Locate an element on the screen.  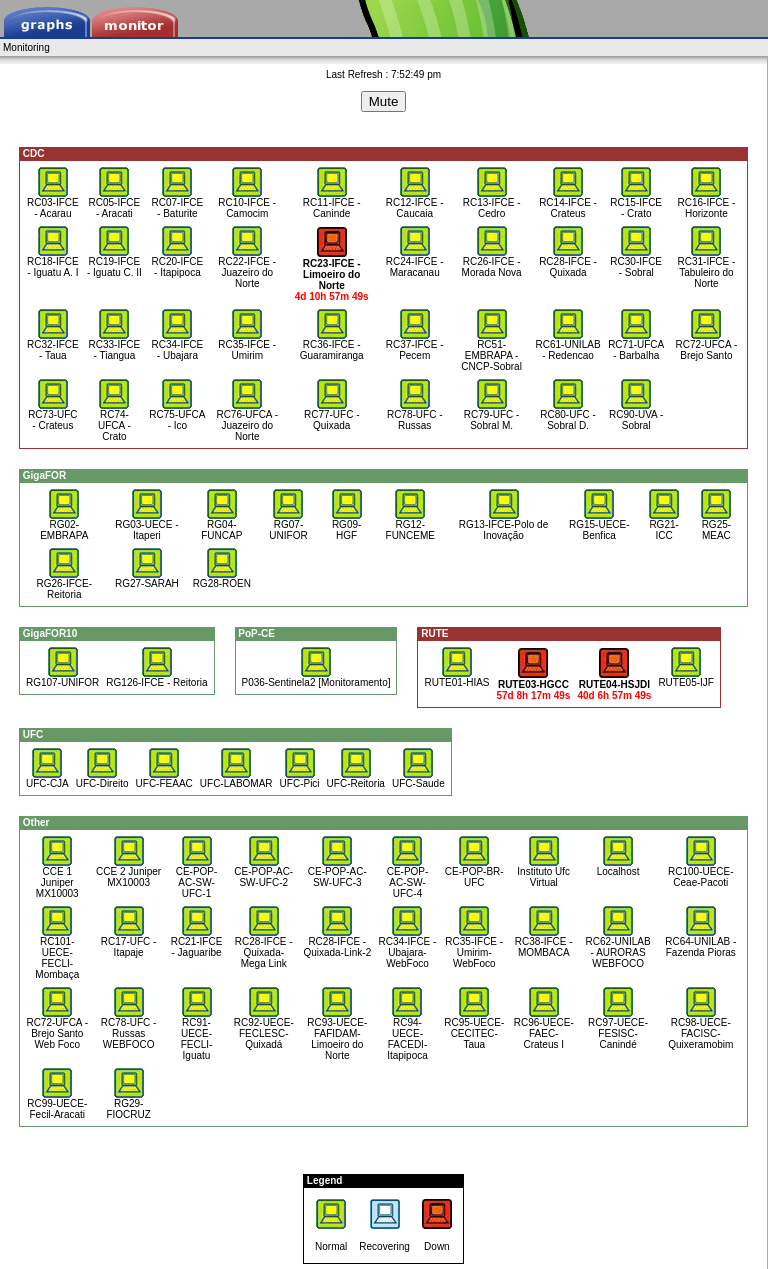
RC13-IFCE - Cedro is located at coordinates (492, 203).